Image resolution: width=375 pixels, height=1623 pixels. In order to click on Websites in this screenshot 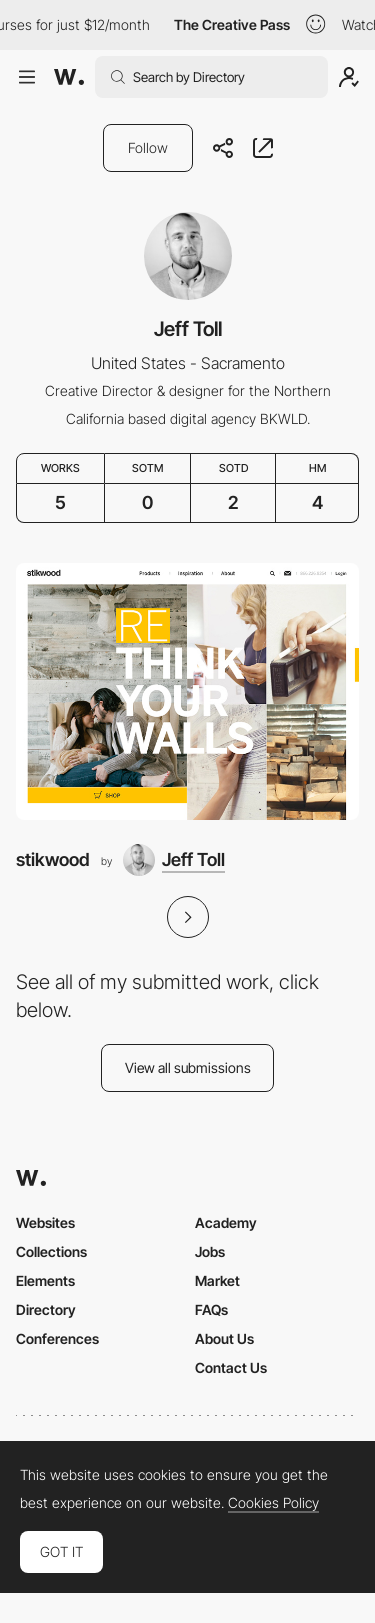, I will do `click(45, 1222)`.